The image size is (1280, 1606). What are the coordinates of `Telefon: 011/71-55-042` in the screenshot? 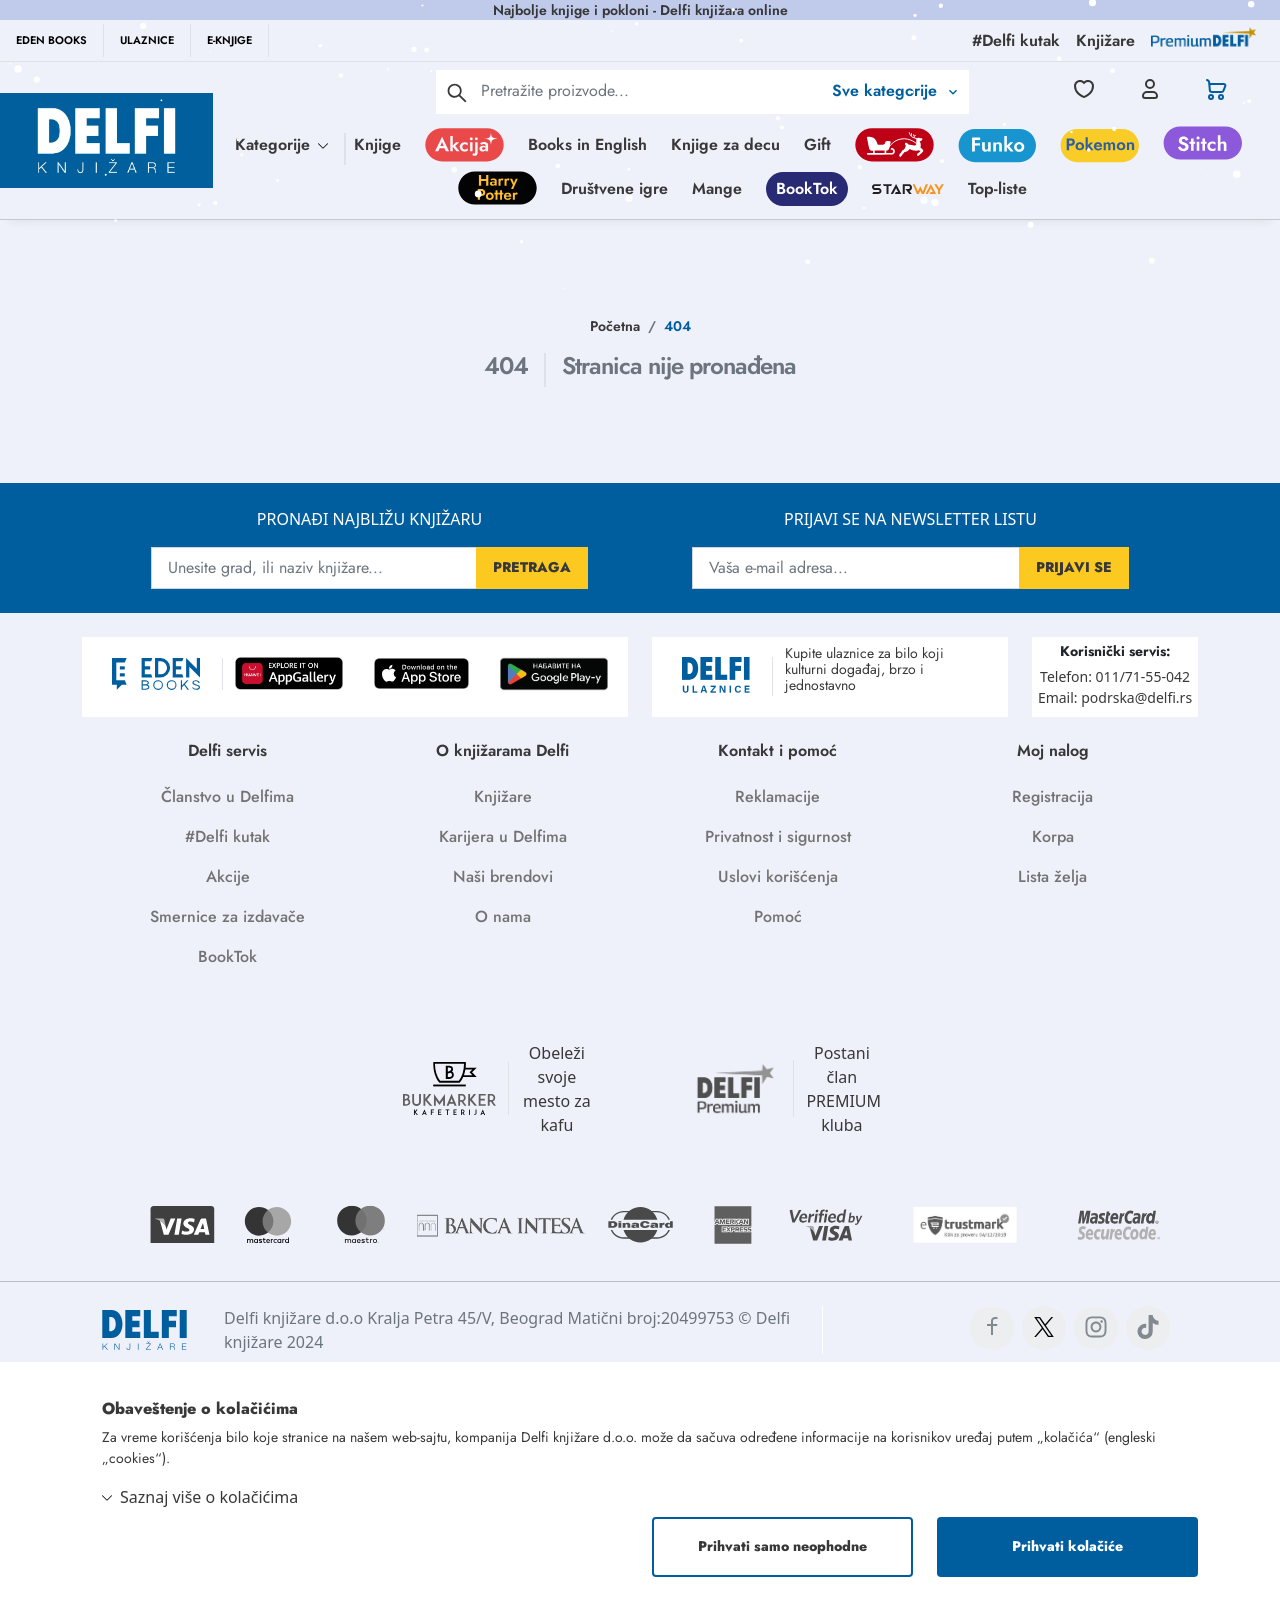 It's located at (1115, 676).